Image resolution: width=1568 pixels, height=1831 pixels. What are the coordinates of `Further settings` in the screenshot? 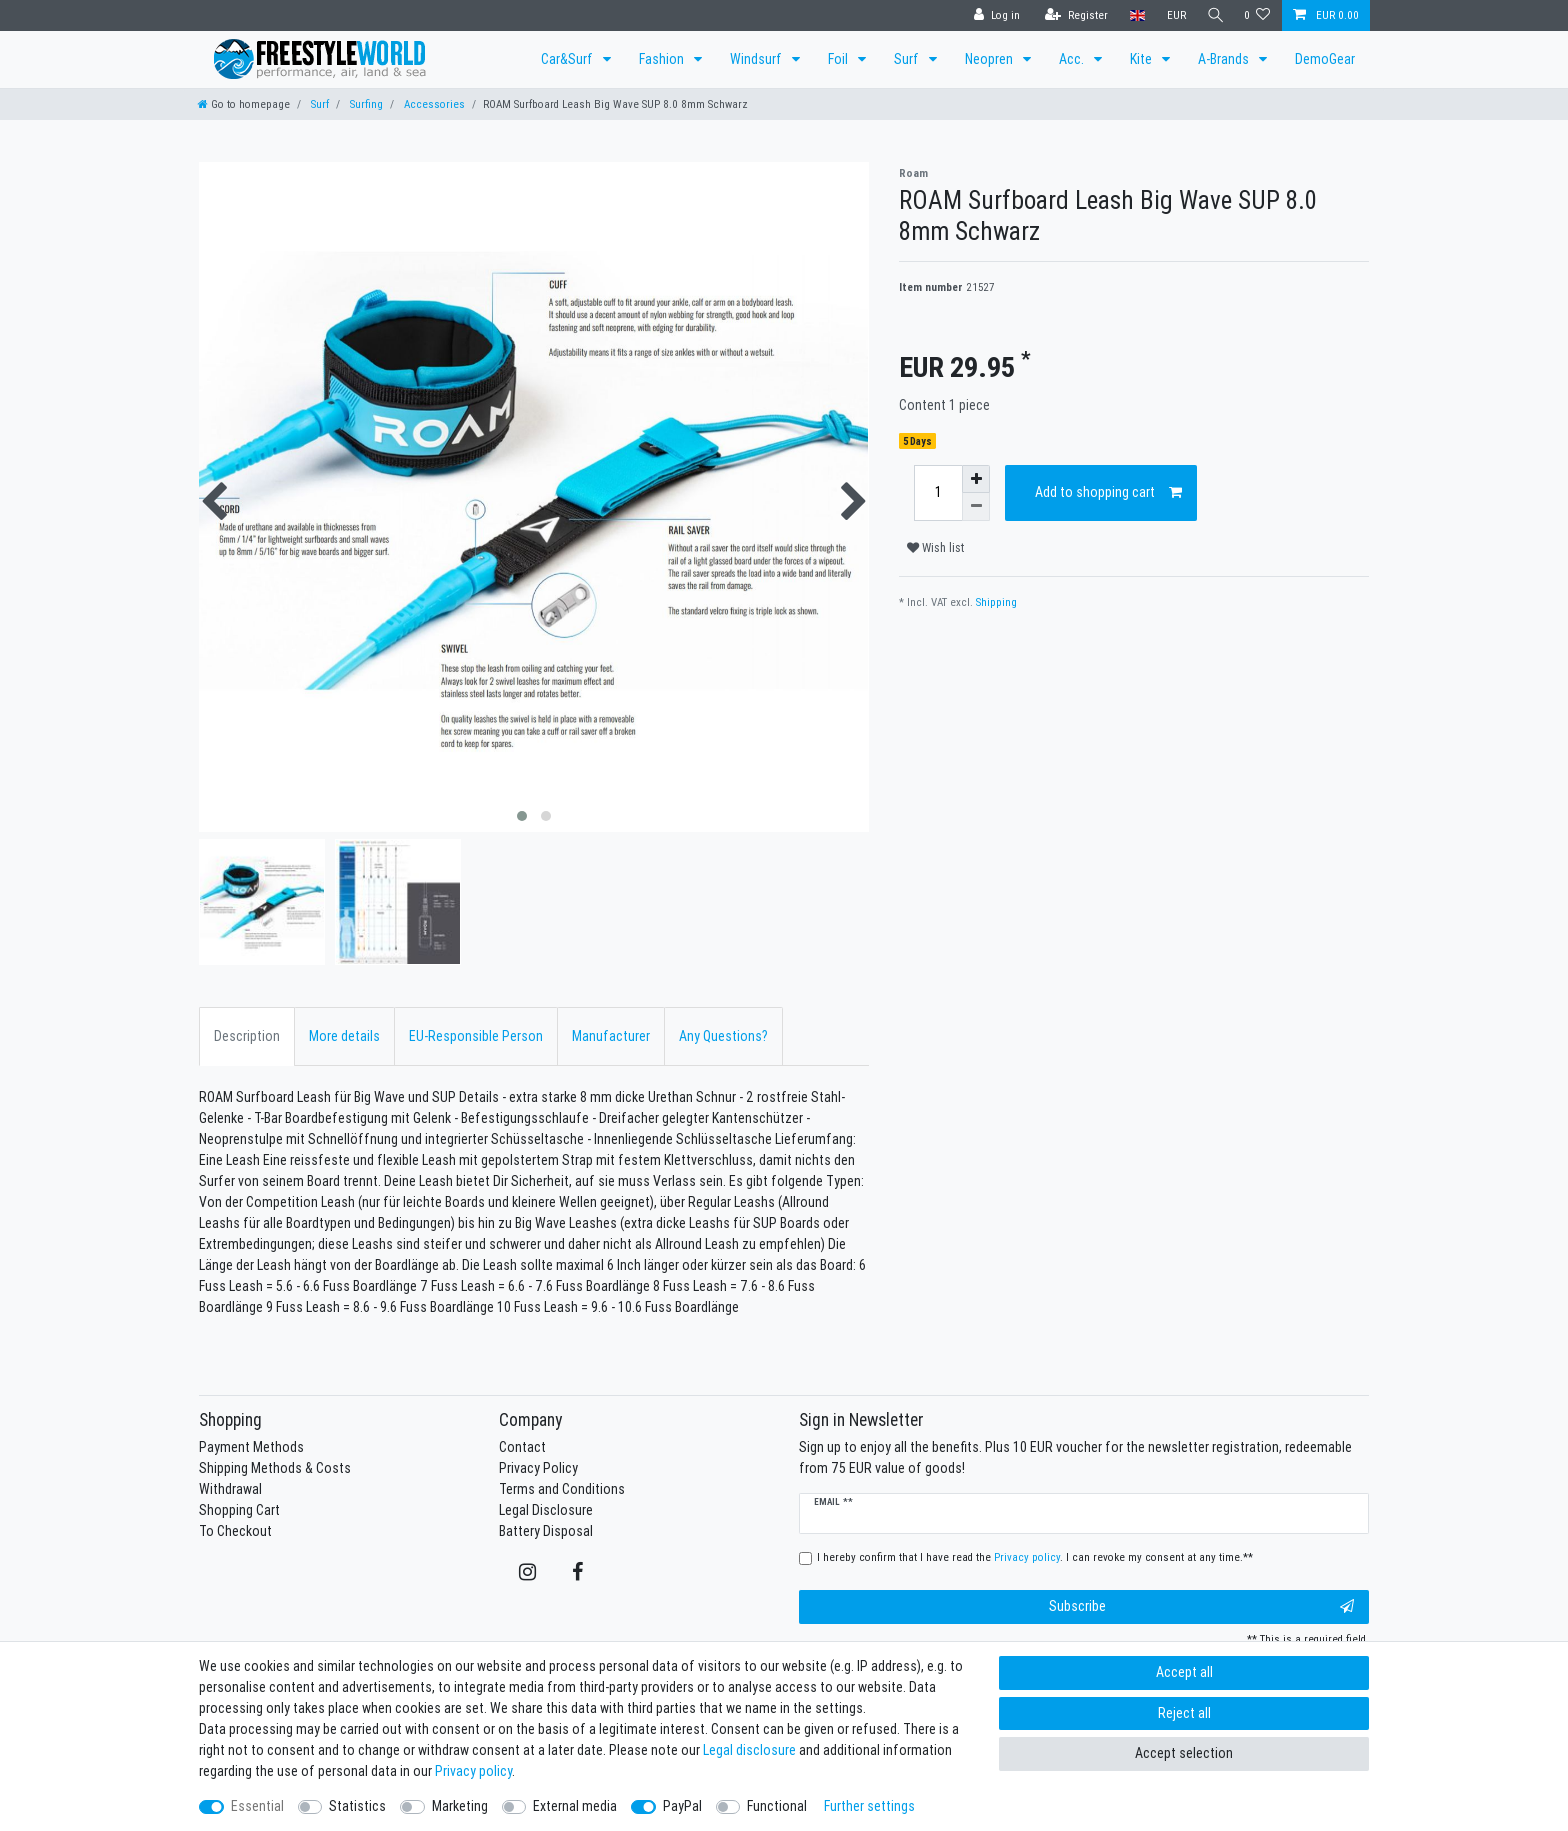 It's located at (869, 1806).